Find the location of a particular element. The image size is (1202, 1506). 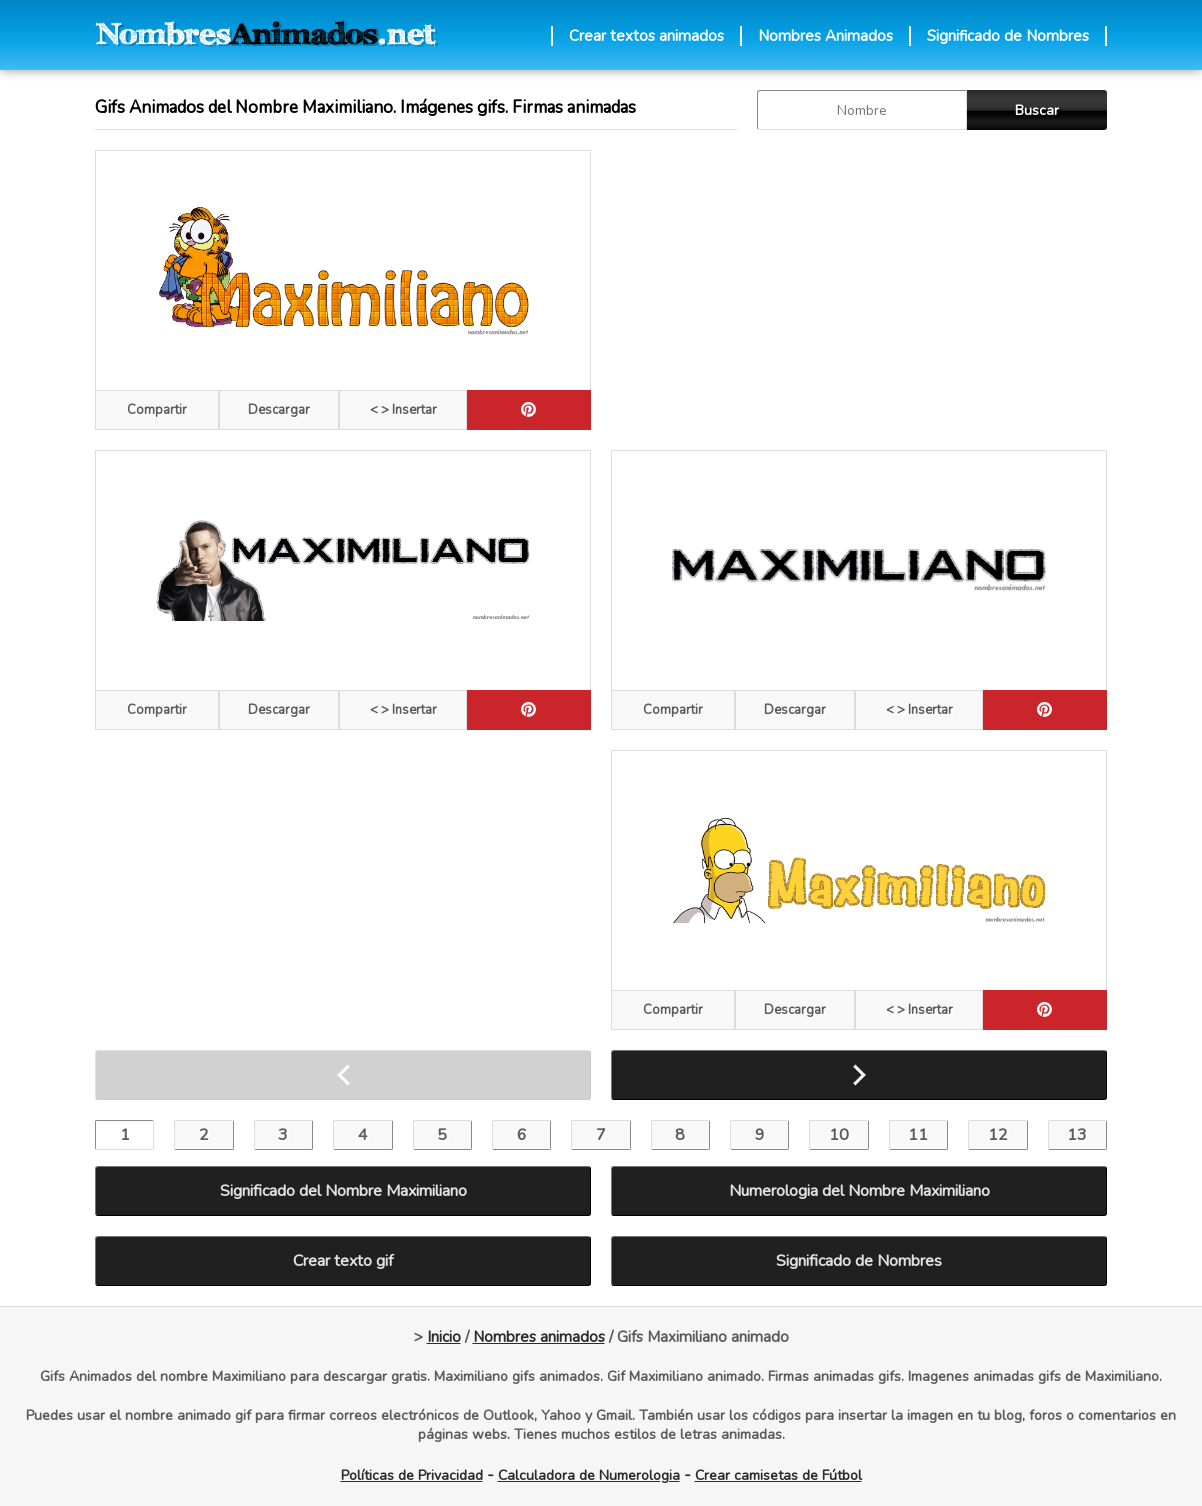

Nombres Animados is located at coordinates (825, 36).